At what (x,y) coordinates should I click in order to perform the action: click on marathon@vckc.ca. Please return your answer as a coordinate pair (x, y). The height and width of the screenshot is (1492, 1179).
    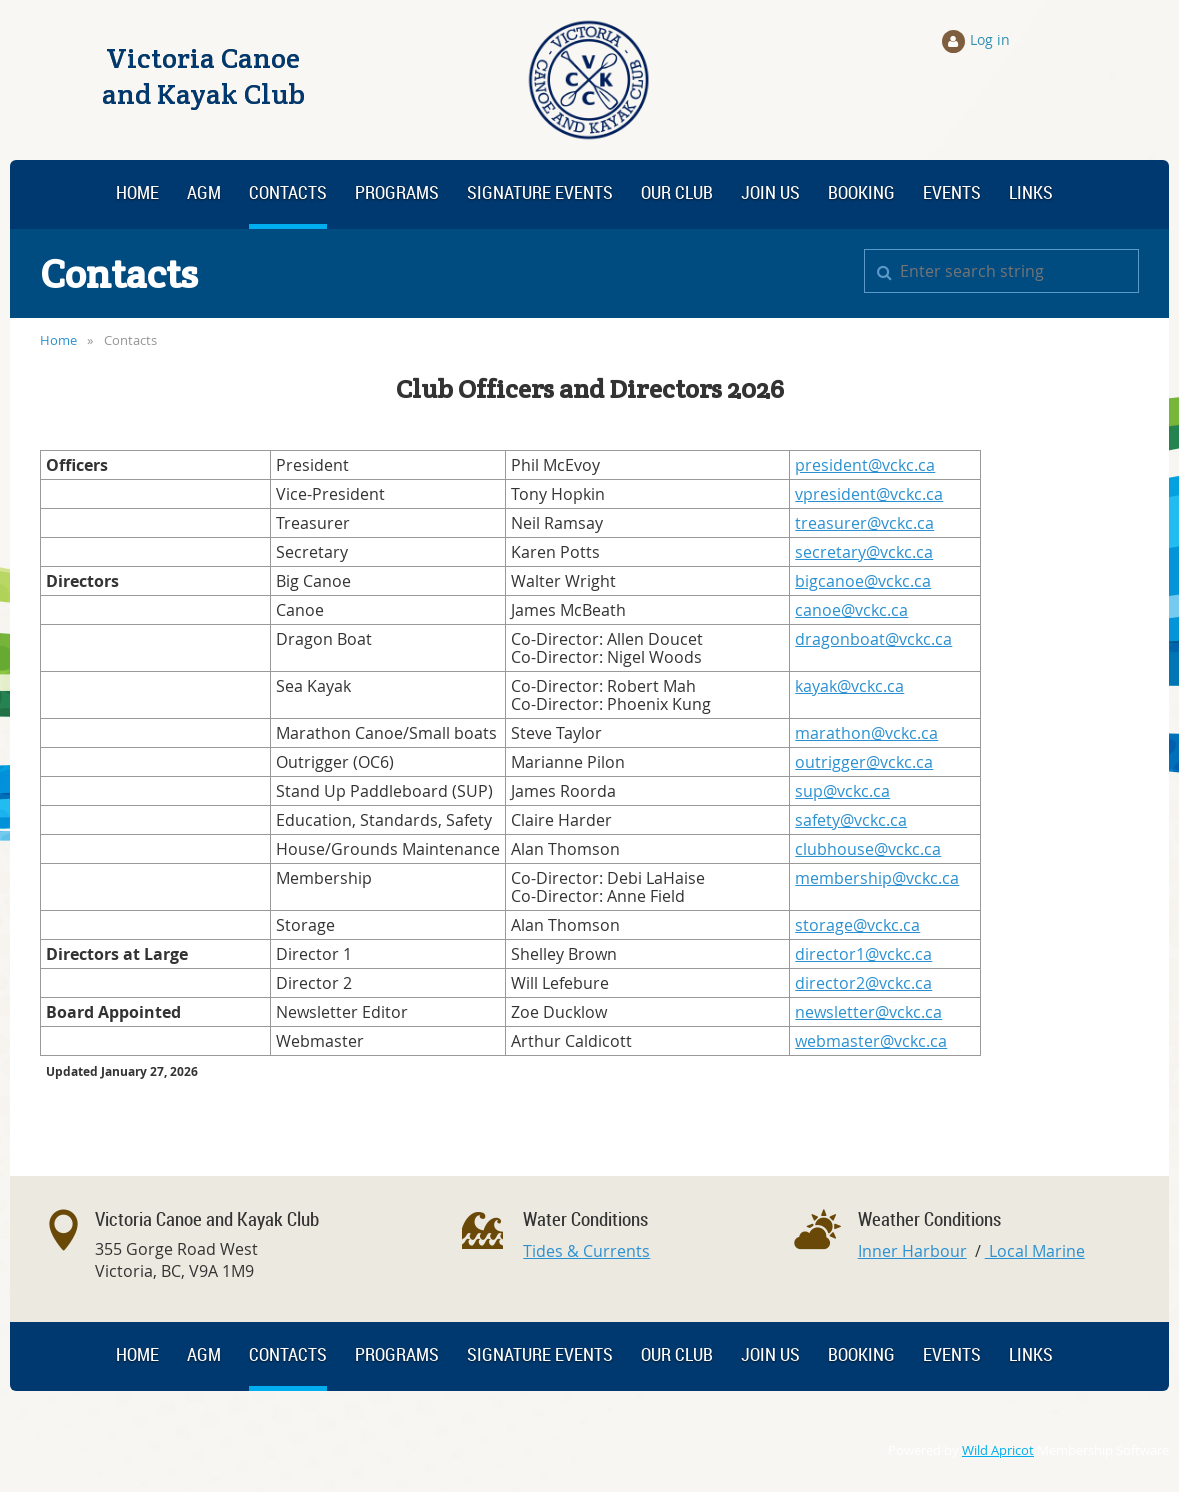
    Looking at the image, I should click on (866, 733).